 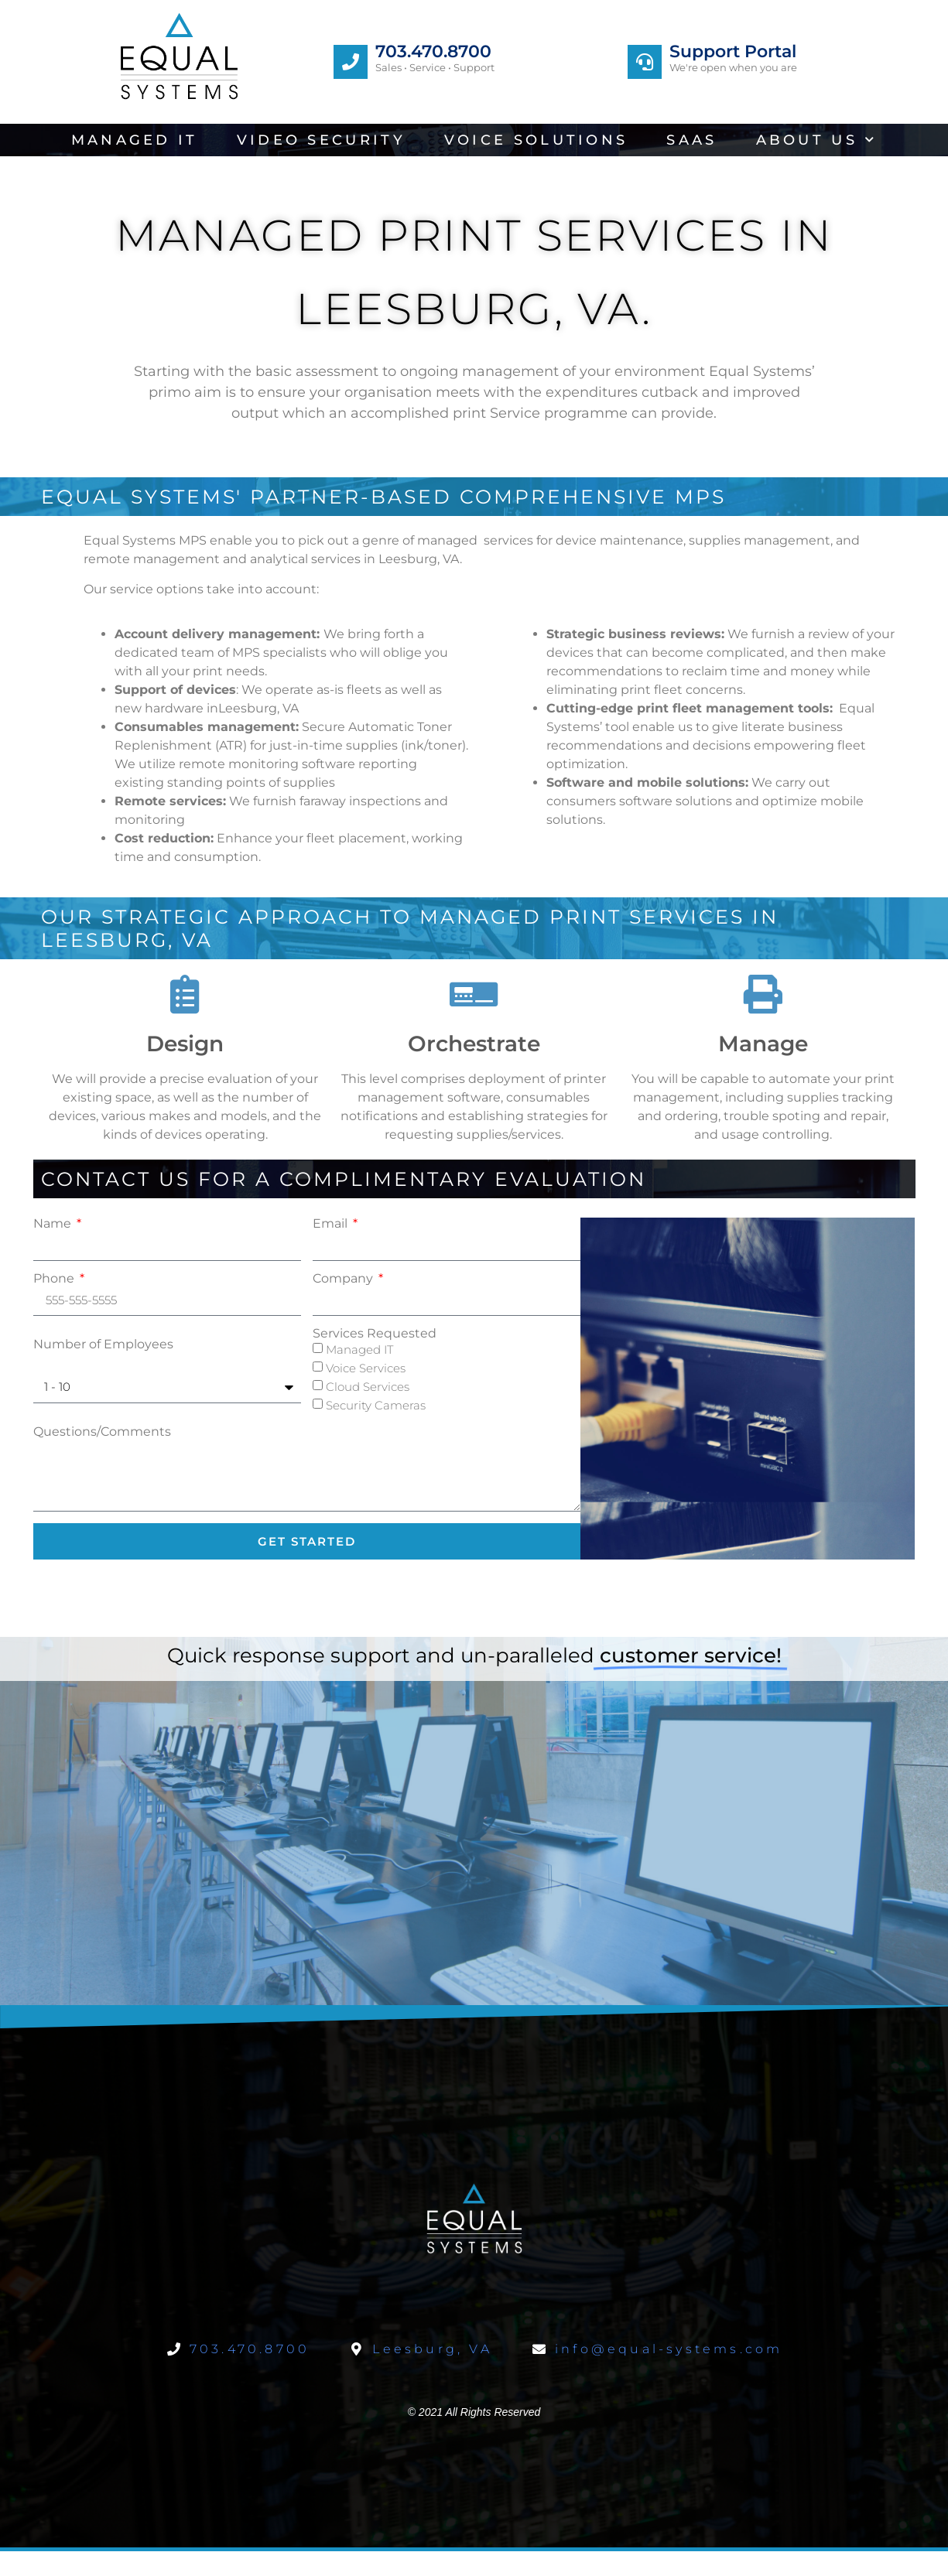 What do you see at coordinates (366, 1368) in the screenshot?
I see `Voice Services` at bounding box center [366, 1368].